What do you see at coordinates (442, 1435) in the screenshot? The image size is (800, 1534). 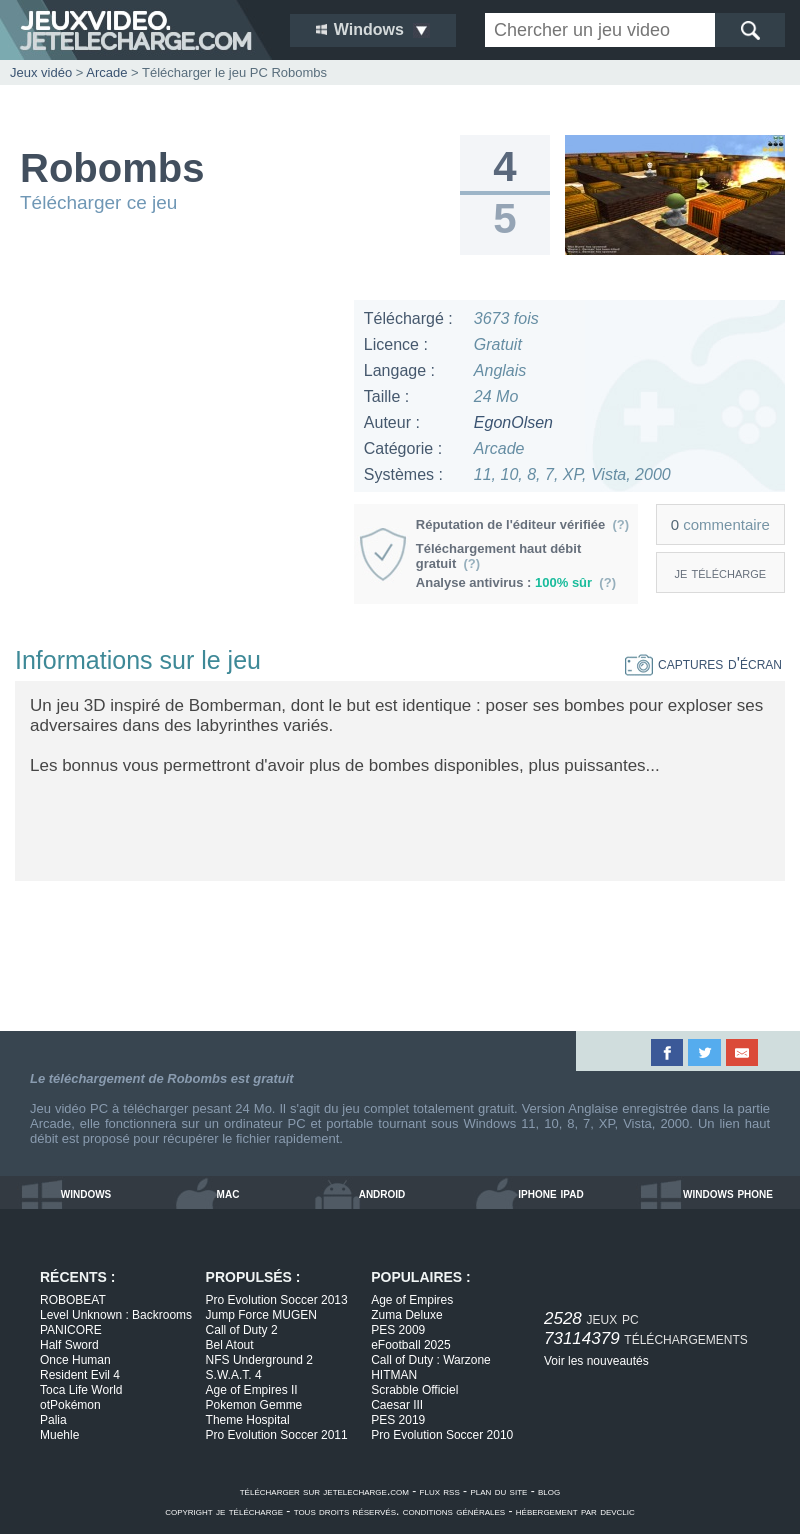 I see `Pro Evolution Soccer 2010` at bounding box center [442, 1435].